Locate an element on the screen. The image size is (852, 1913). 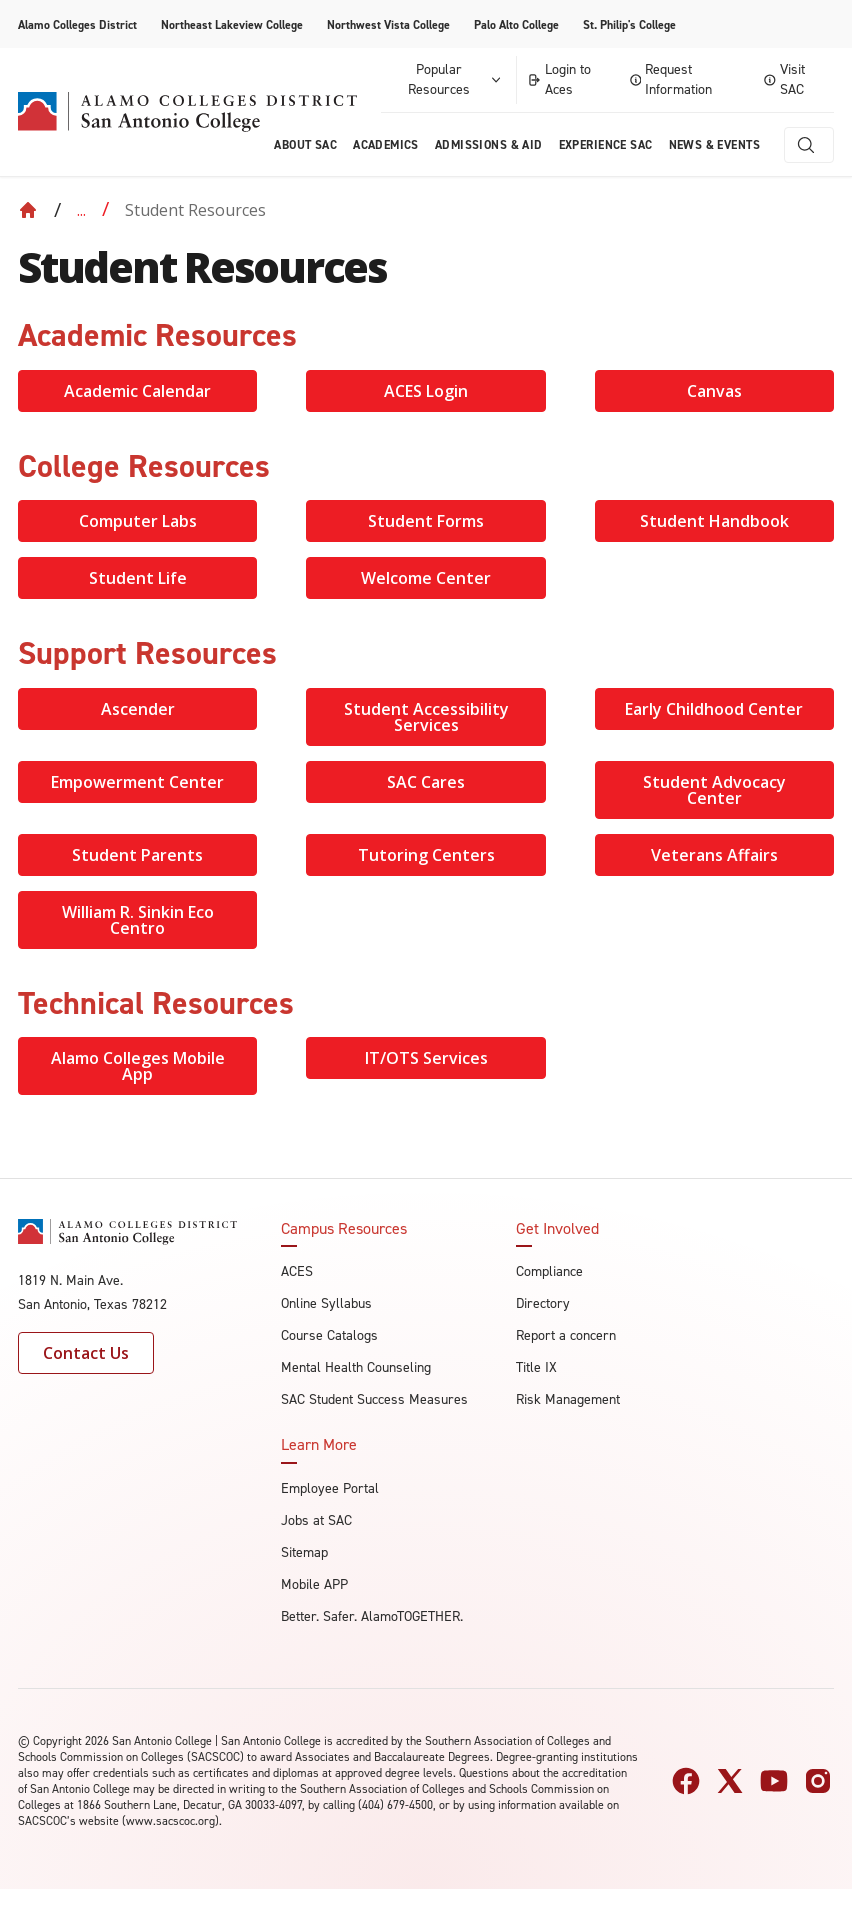
Alamo Colleges District is located at coordinates (77, 25).